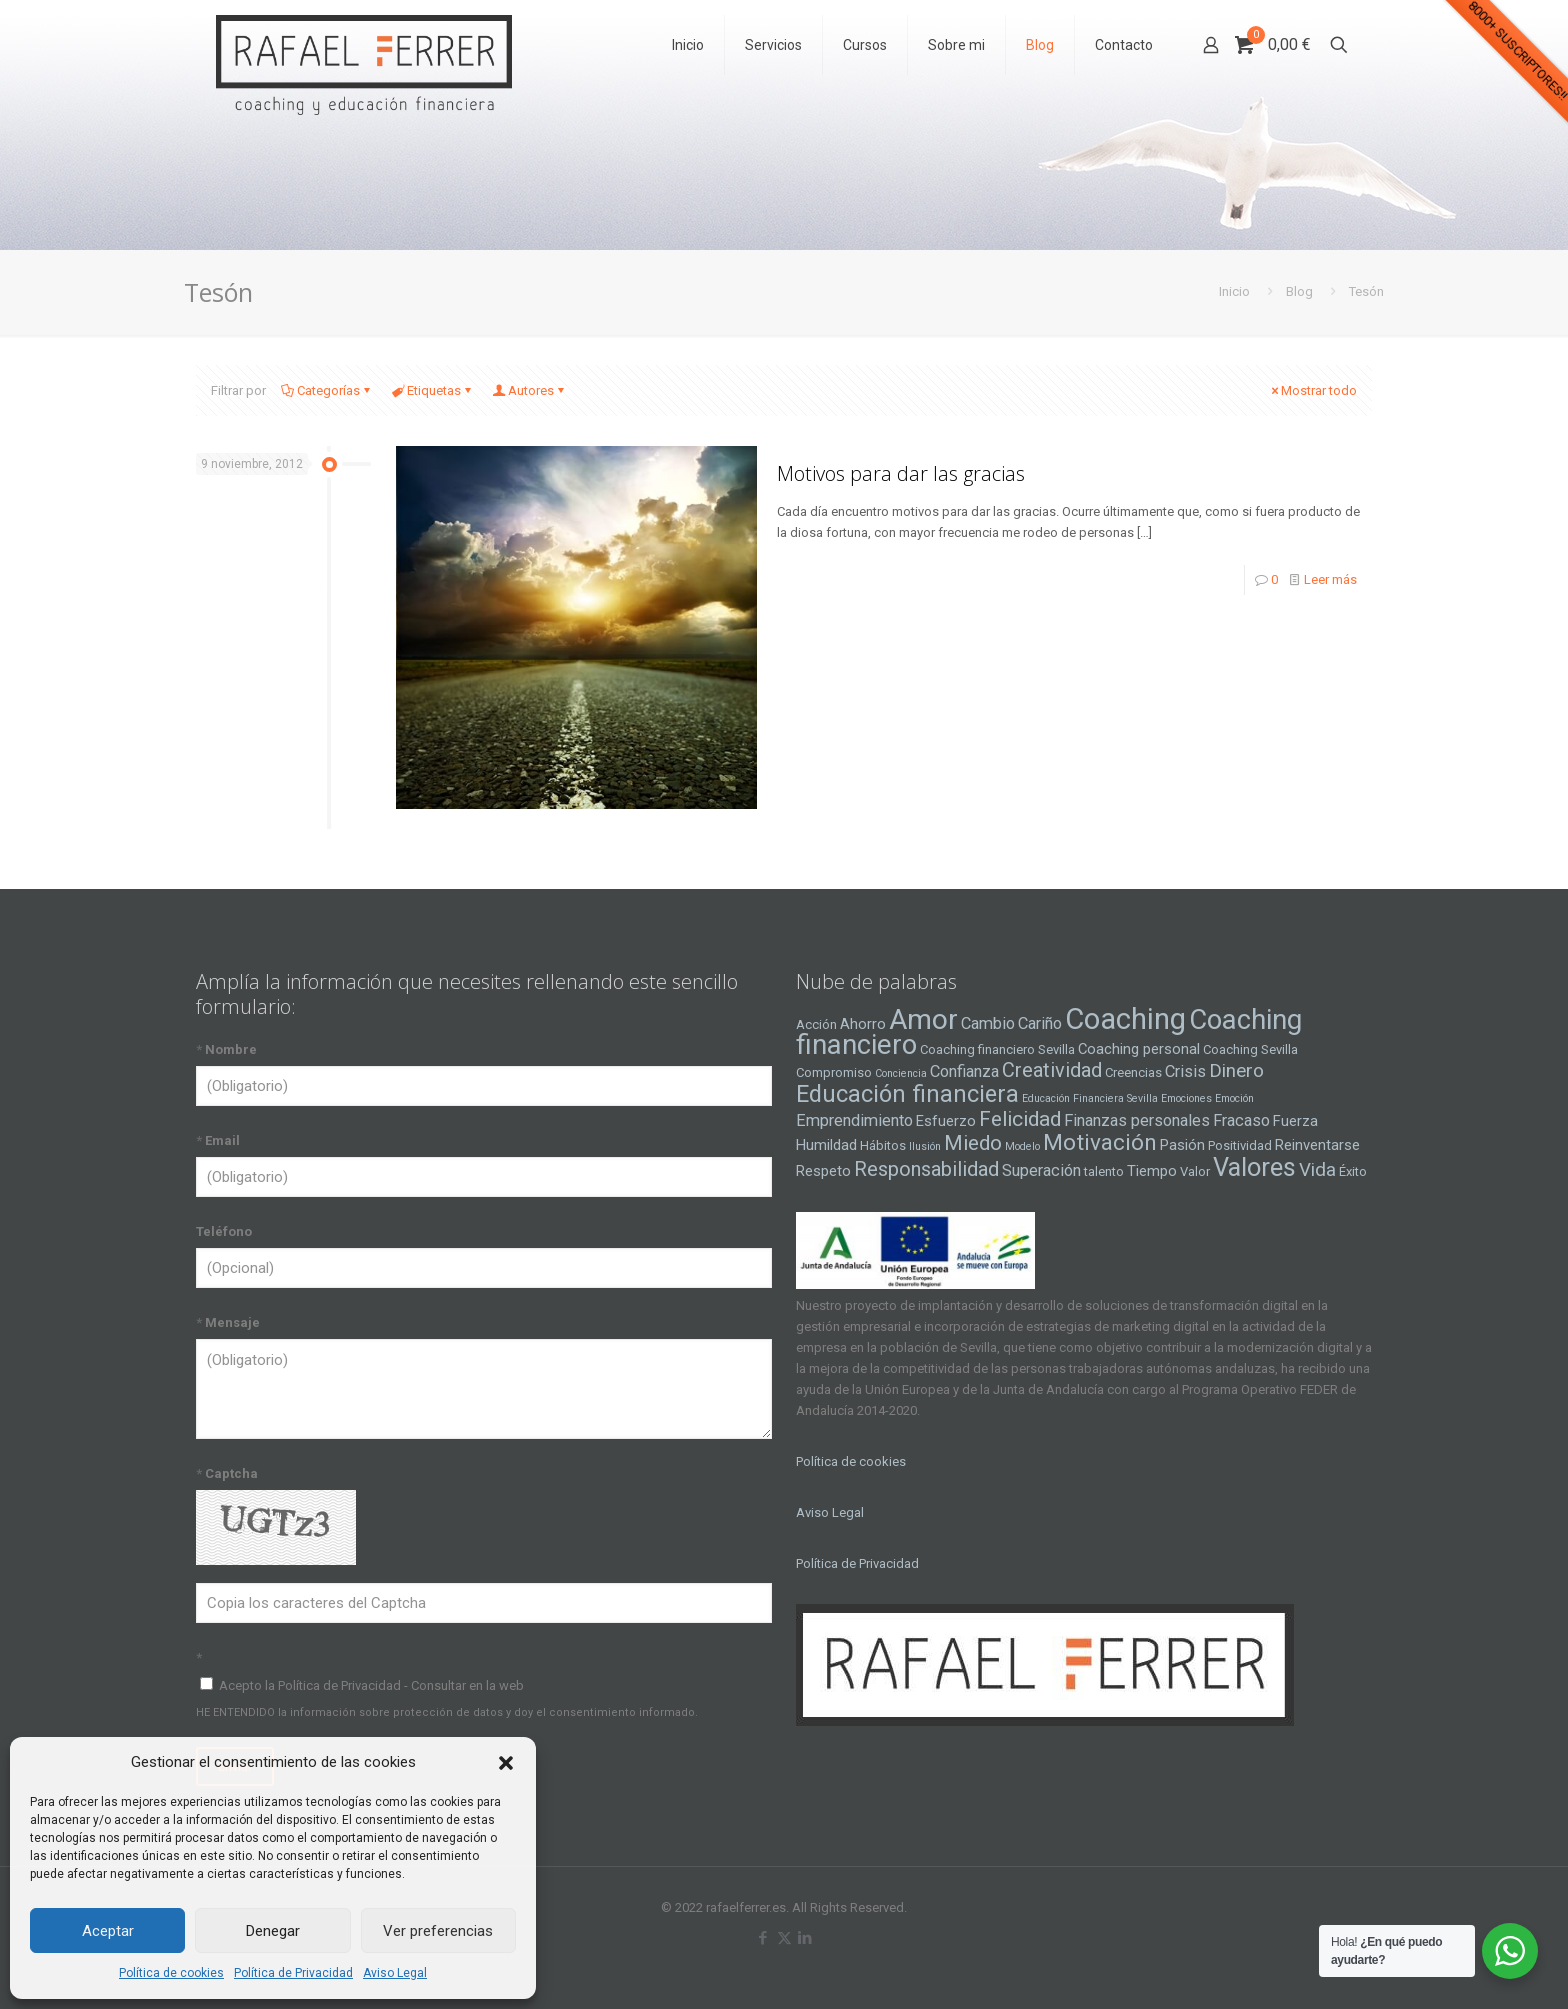 Image resolution: width=1568 pixels, height=2009 pixels. I want to click on Etiquetas, so click(432, 390).